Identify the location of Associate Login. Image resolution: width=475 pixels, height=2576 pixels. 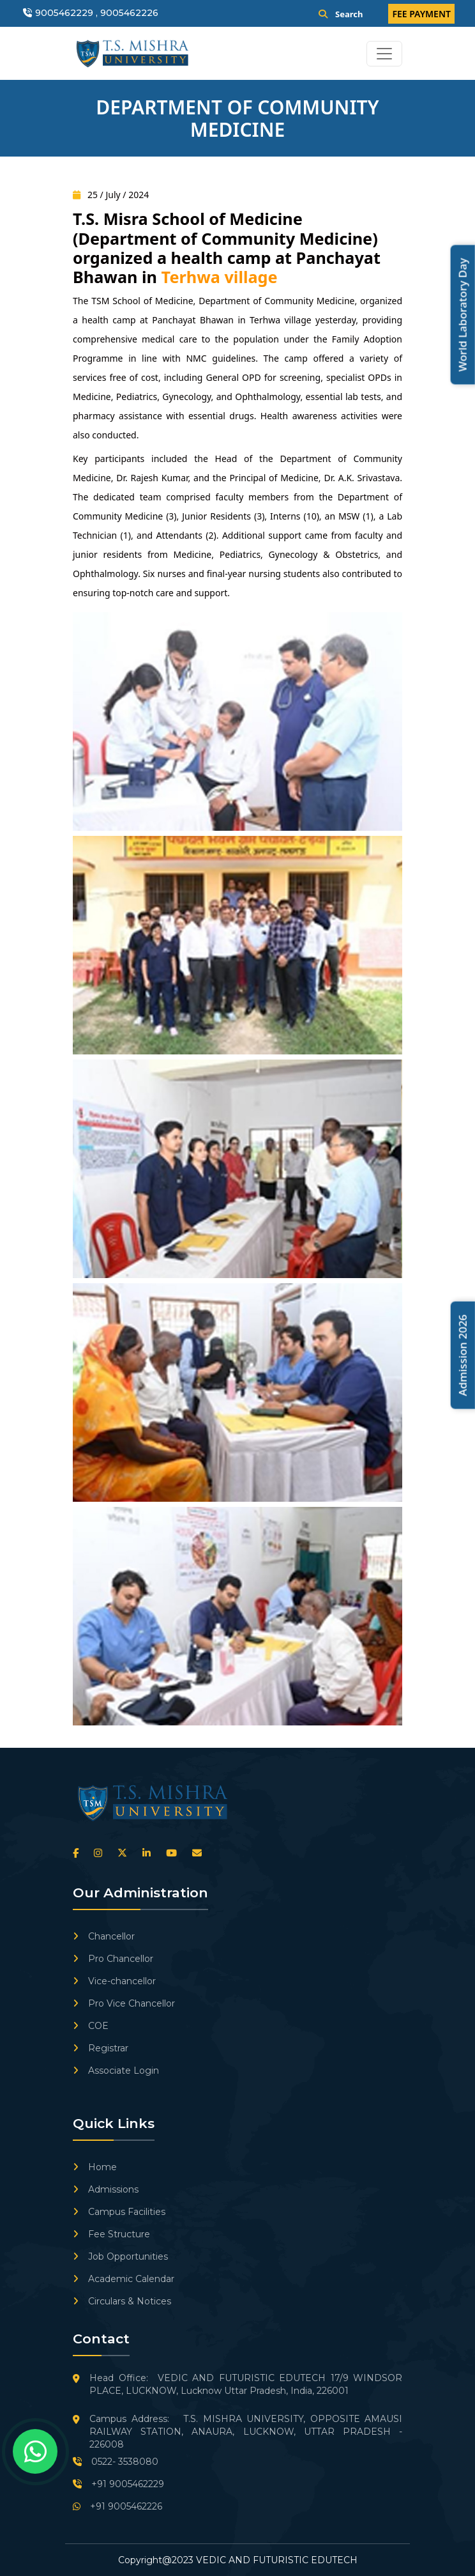
(116, 2070).